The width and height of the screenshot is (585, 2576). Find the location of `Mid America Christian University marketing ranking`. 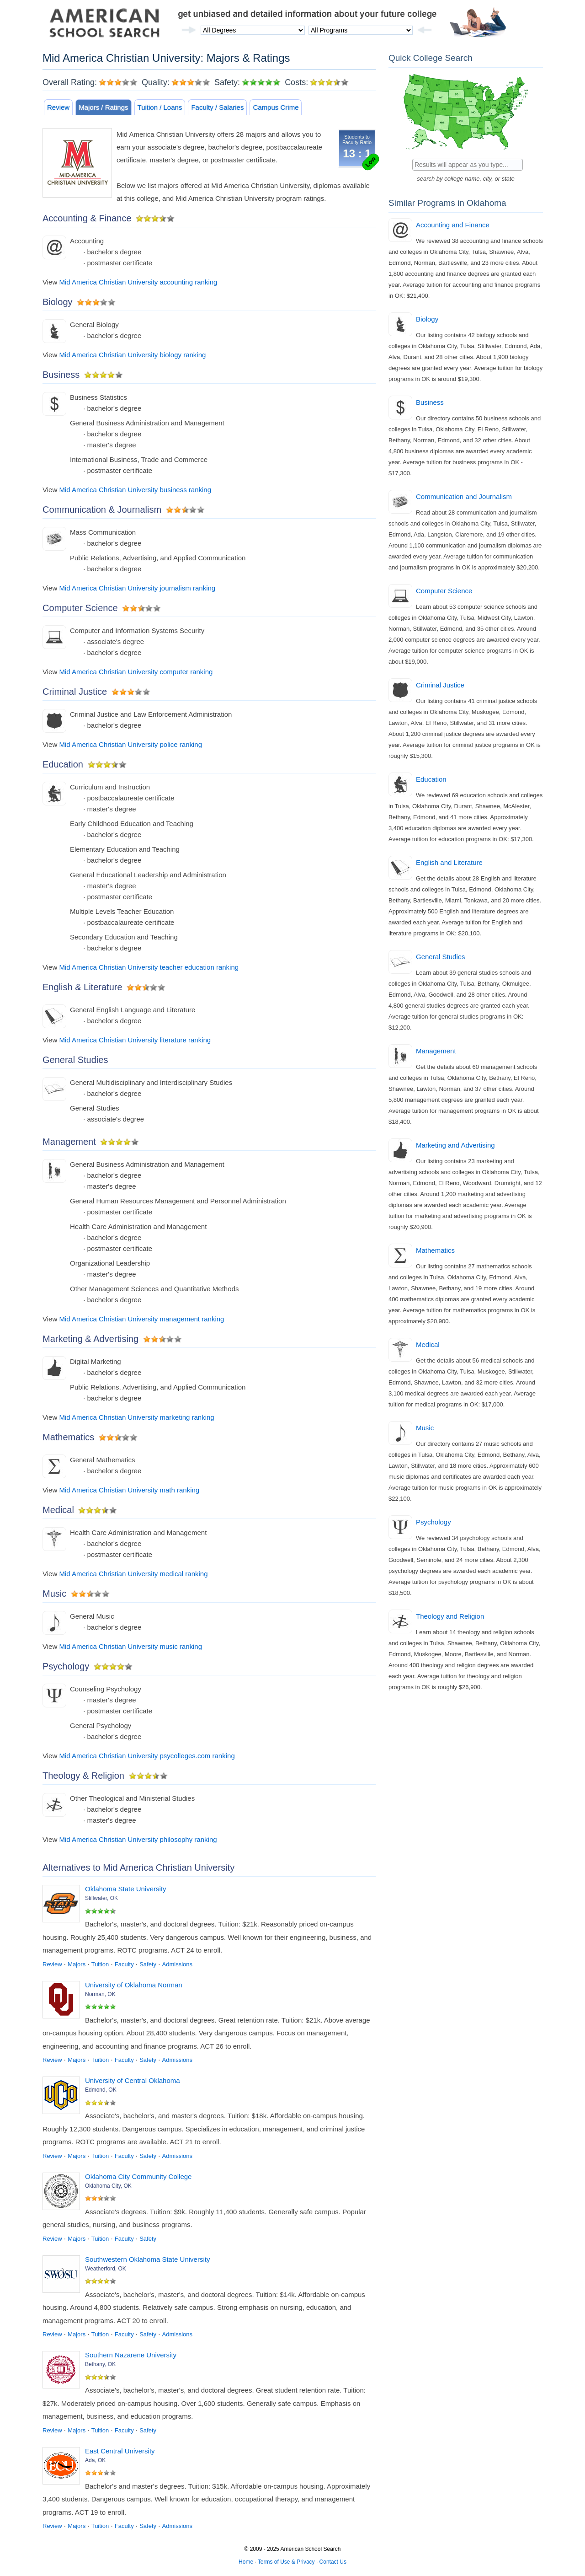

Mid America Christian University marketing ranking is located at coordinates (136, 1417).